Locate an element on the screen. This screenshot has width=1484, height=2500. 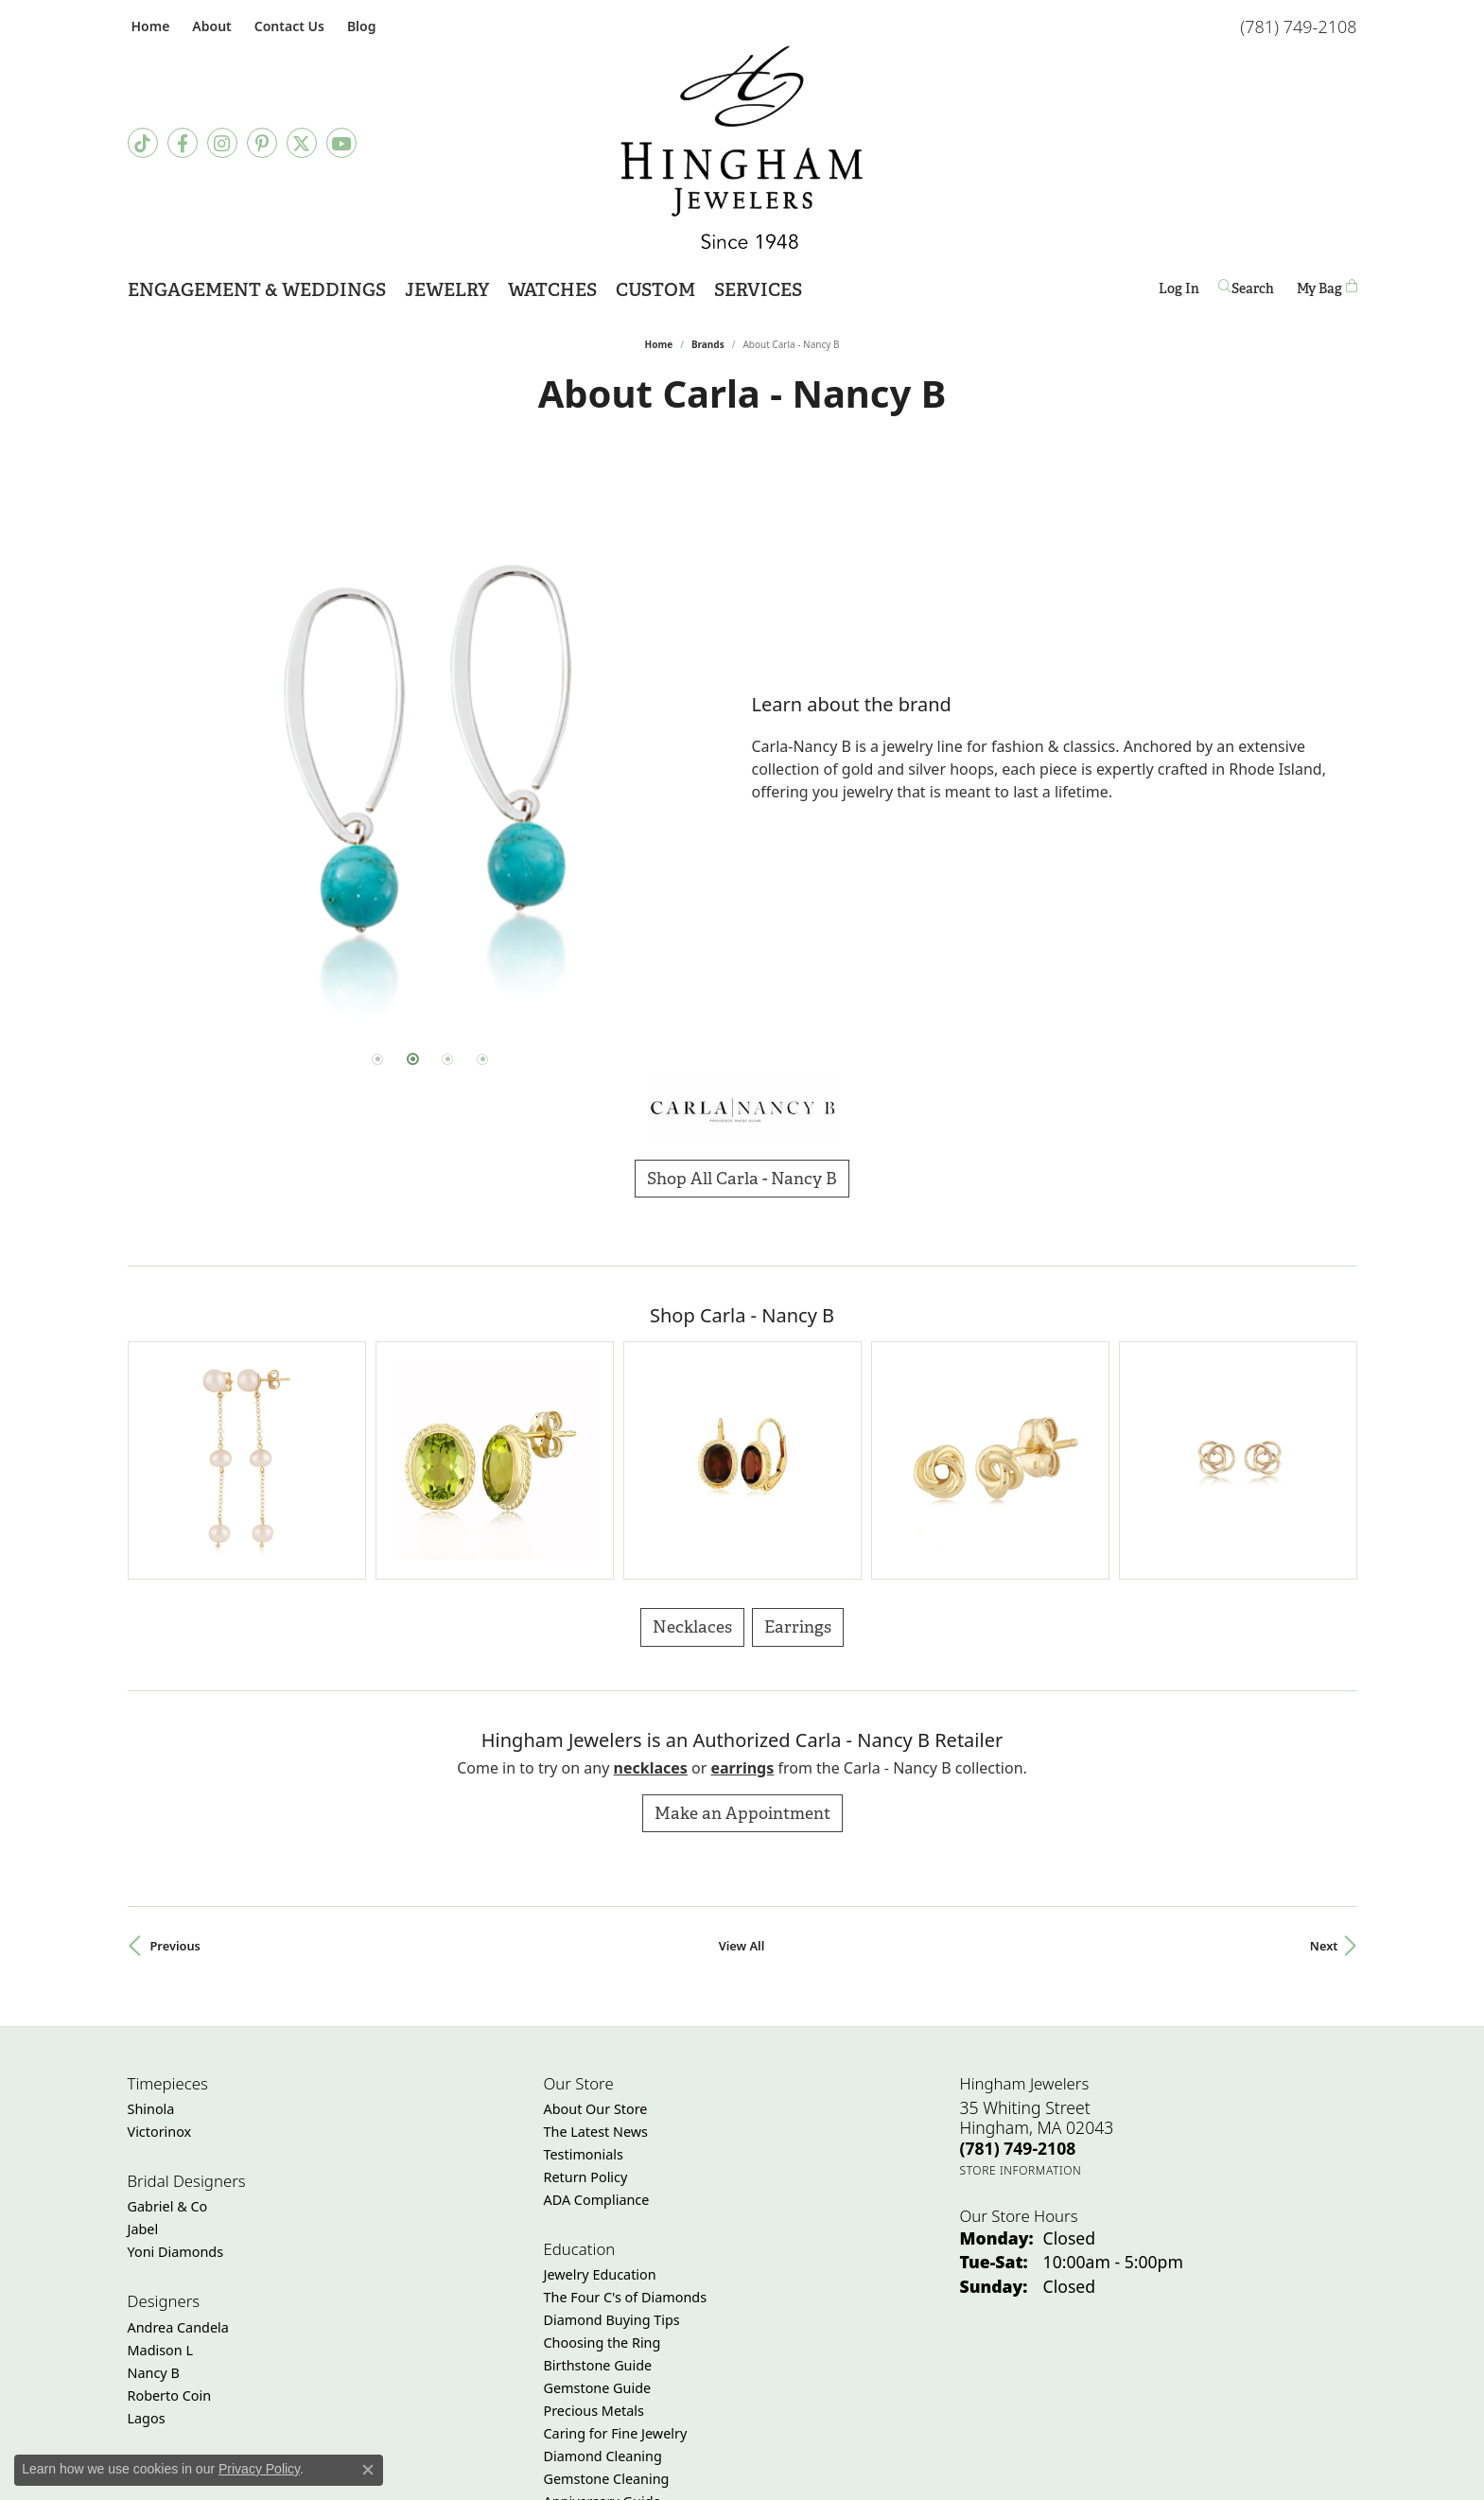
Custom is located at coordinates (655, 290).